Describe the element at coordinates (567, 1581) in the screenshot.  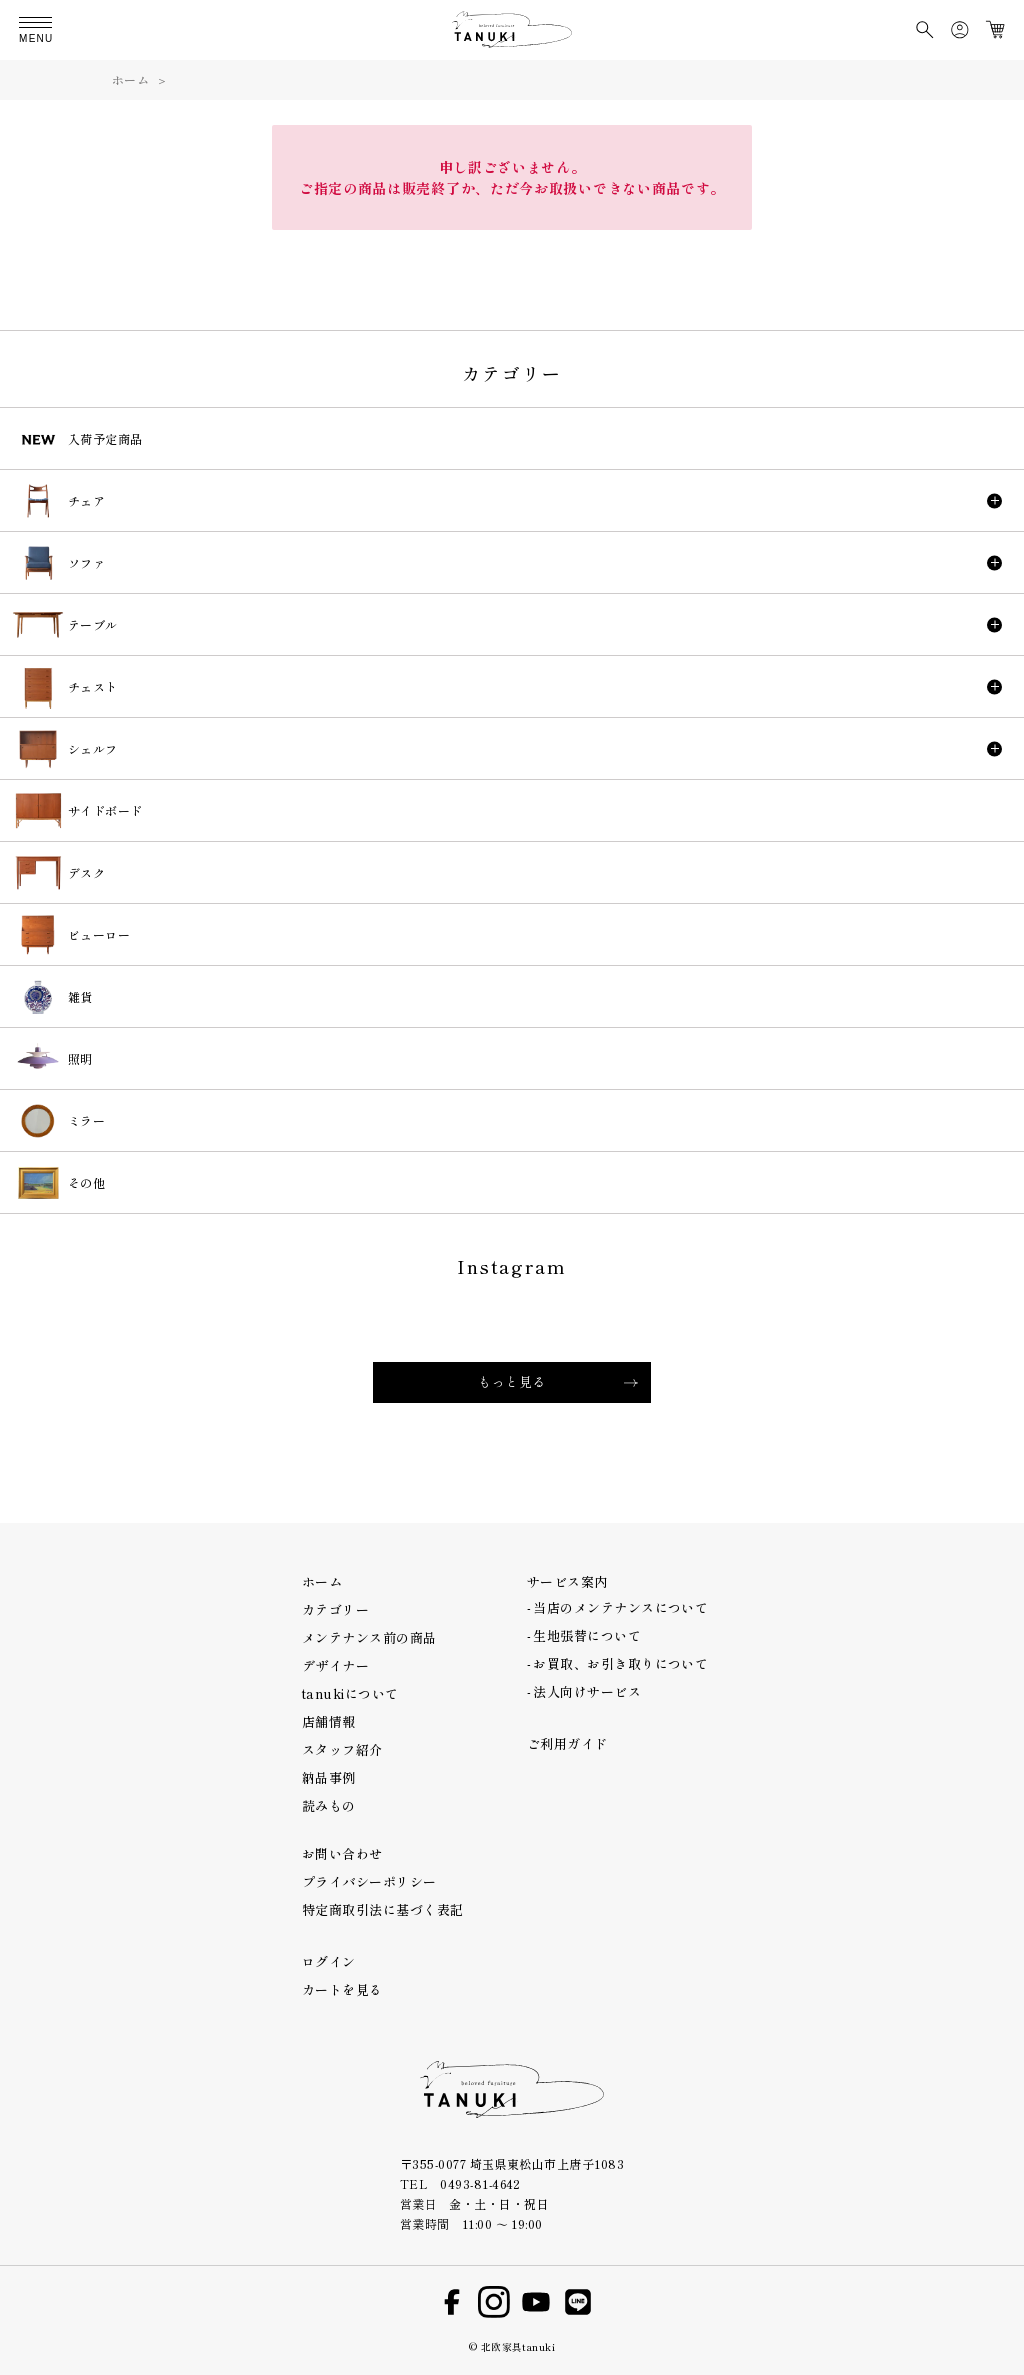
I see `サービス案内` at that location.